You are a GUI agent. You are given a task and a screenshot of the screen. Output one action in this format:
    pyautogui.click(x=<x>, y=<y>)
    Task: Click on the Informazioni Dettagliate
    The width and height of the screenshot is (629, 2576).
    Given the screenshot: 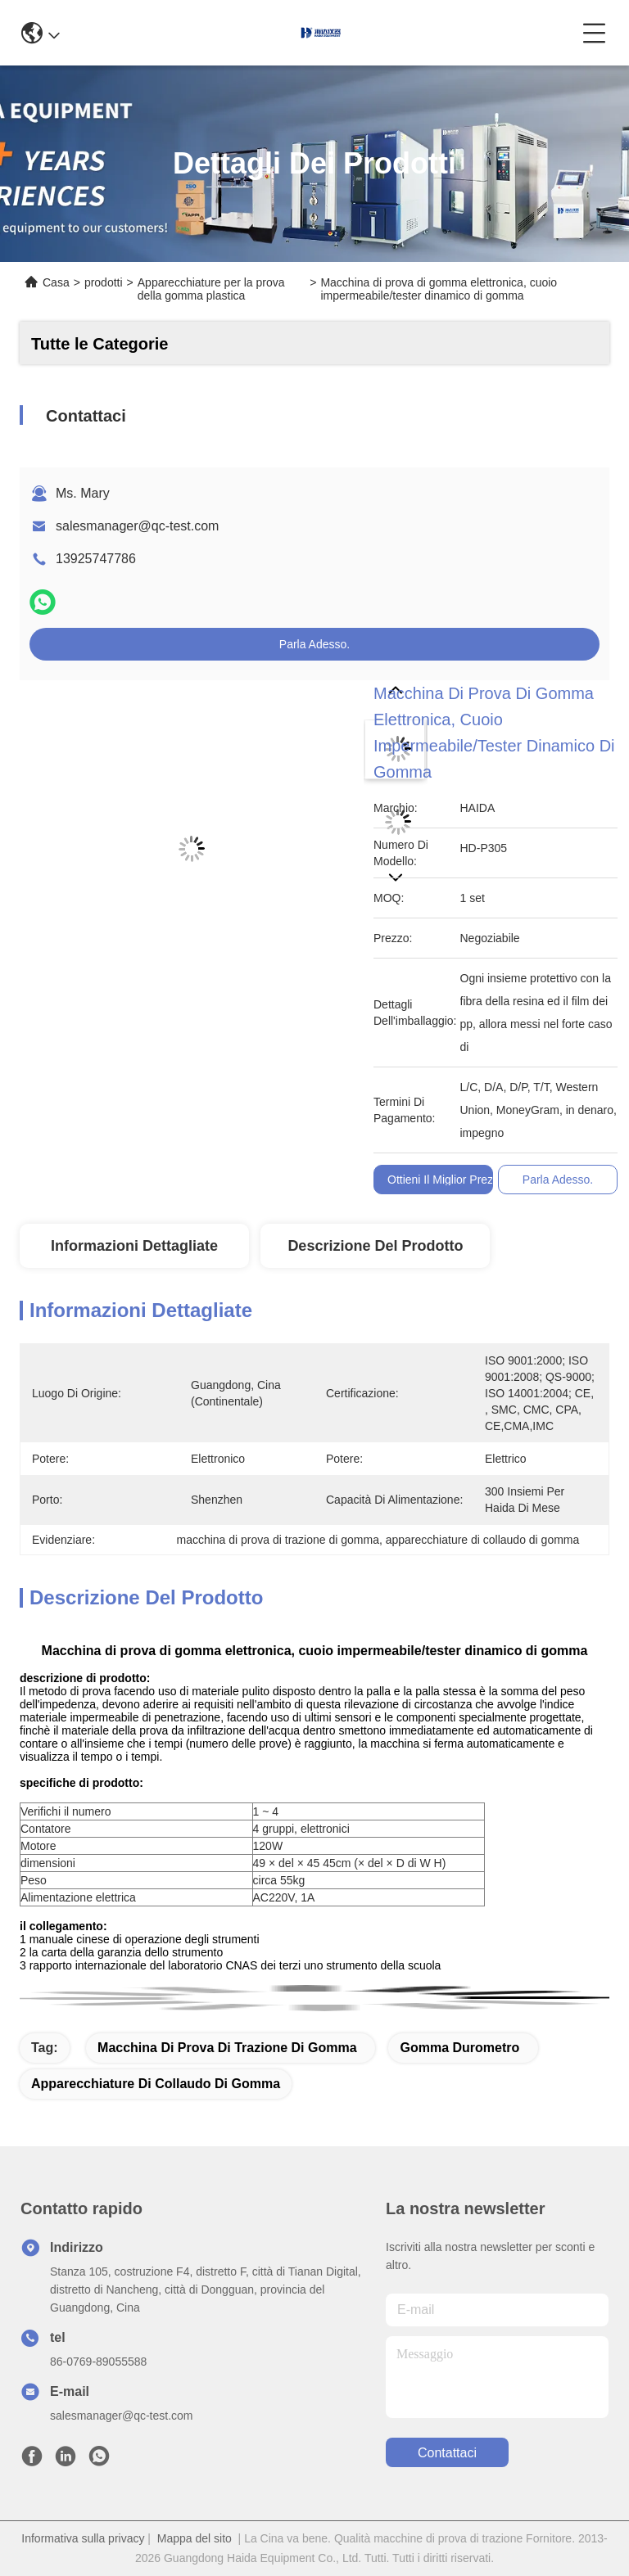 What is the action you would take?
    pyautogui.click(x=134, y=1246)
    